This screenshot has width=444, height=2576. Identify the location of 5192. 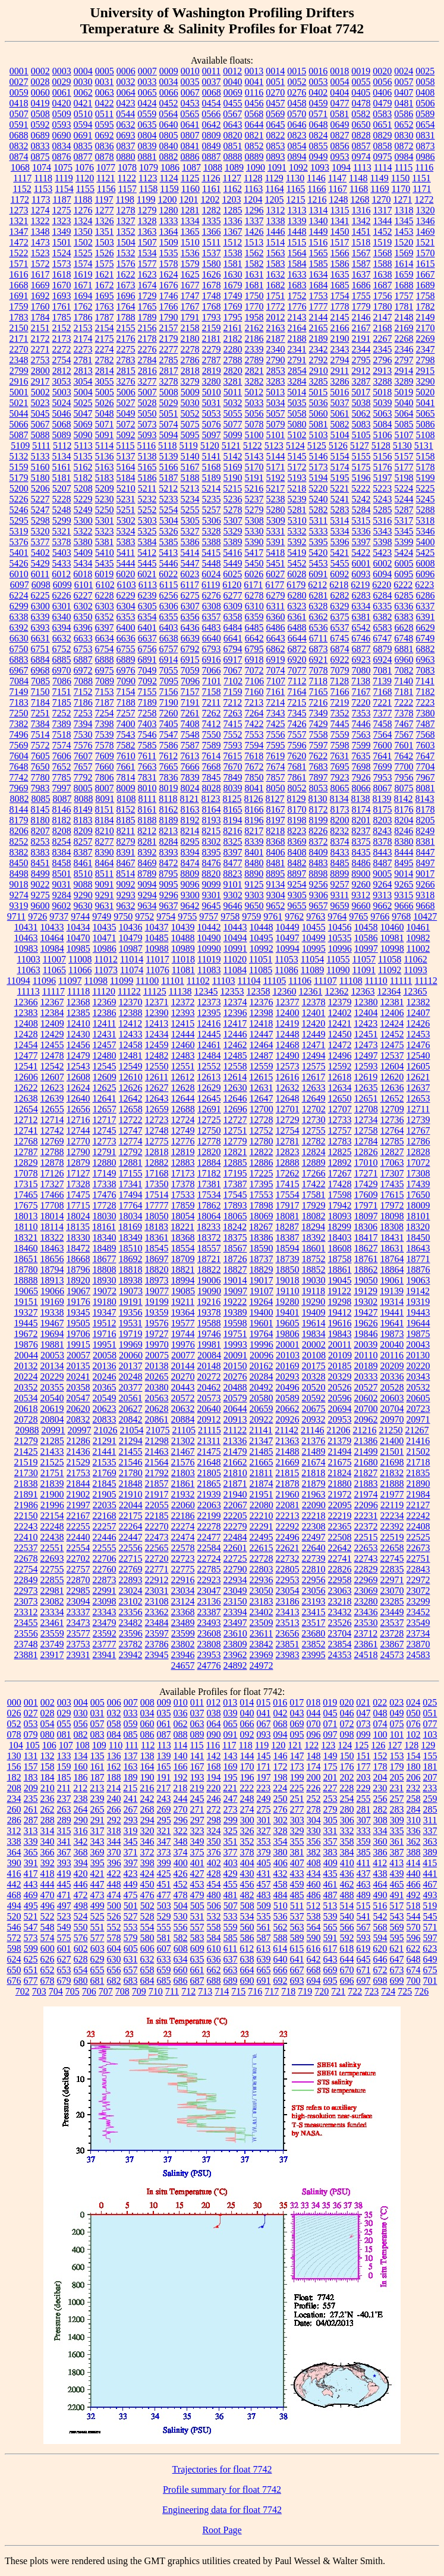
(275, 478).